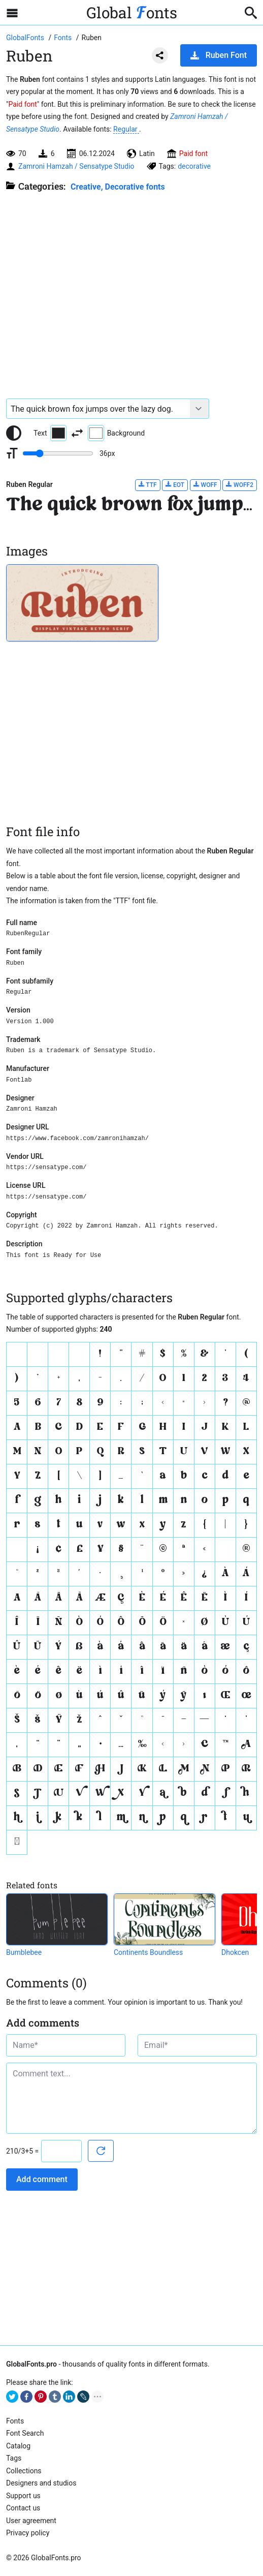 The image size is (263, 2576). I want to click on User agreement, so click(31, 2521).